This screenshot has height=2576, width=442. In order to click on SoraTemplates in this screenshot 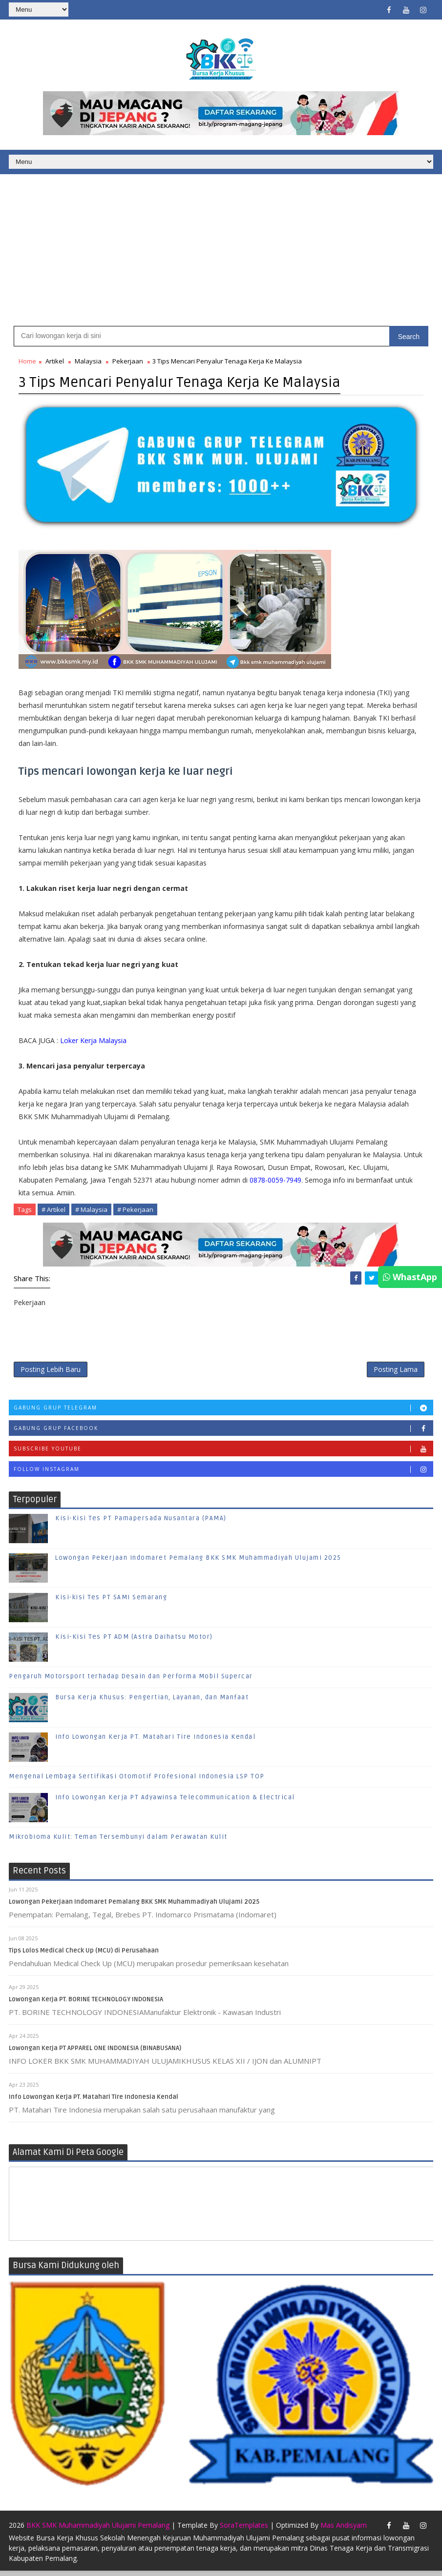, I will do `click(244, 2530)`.